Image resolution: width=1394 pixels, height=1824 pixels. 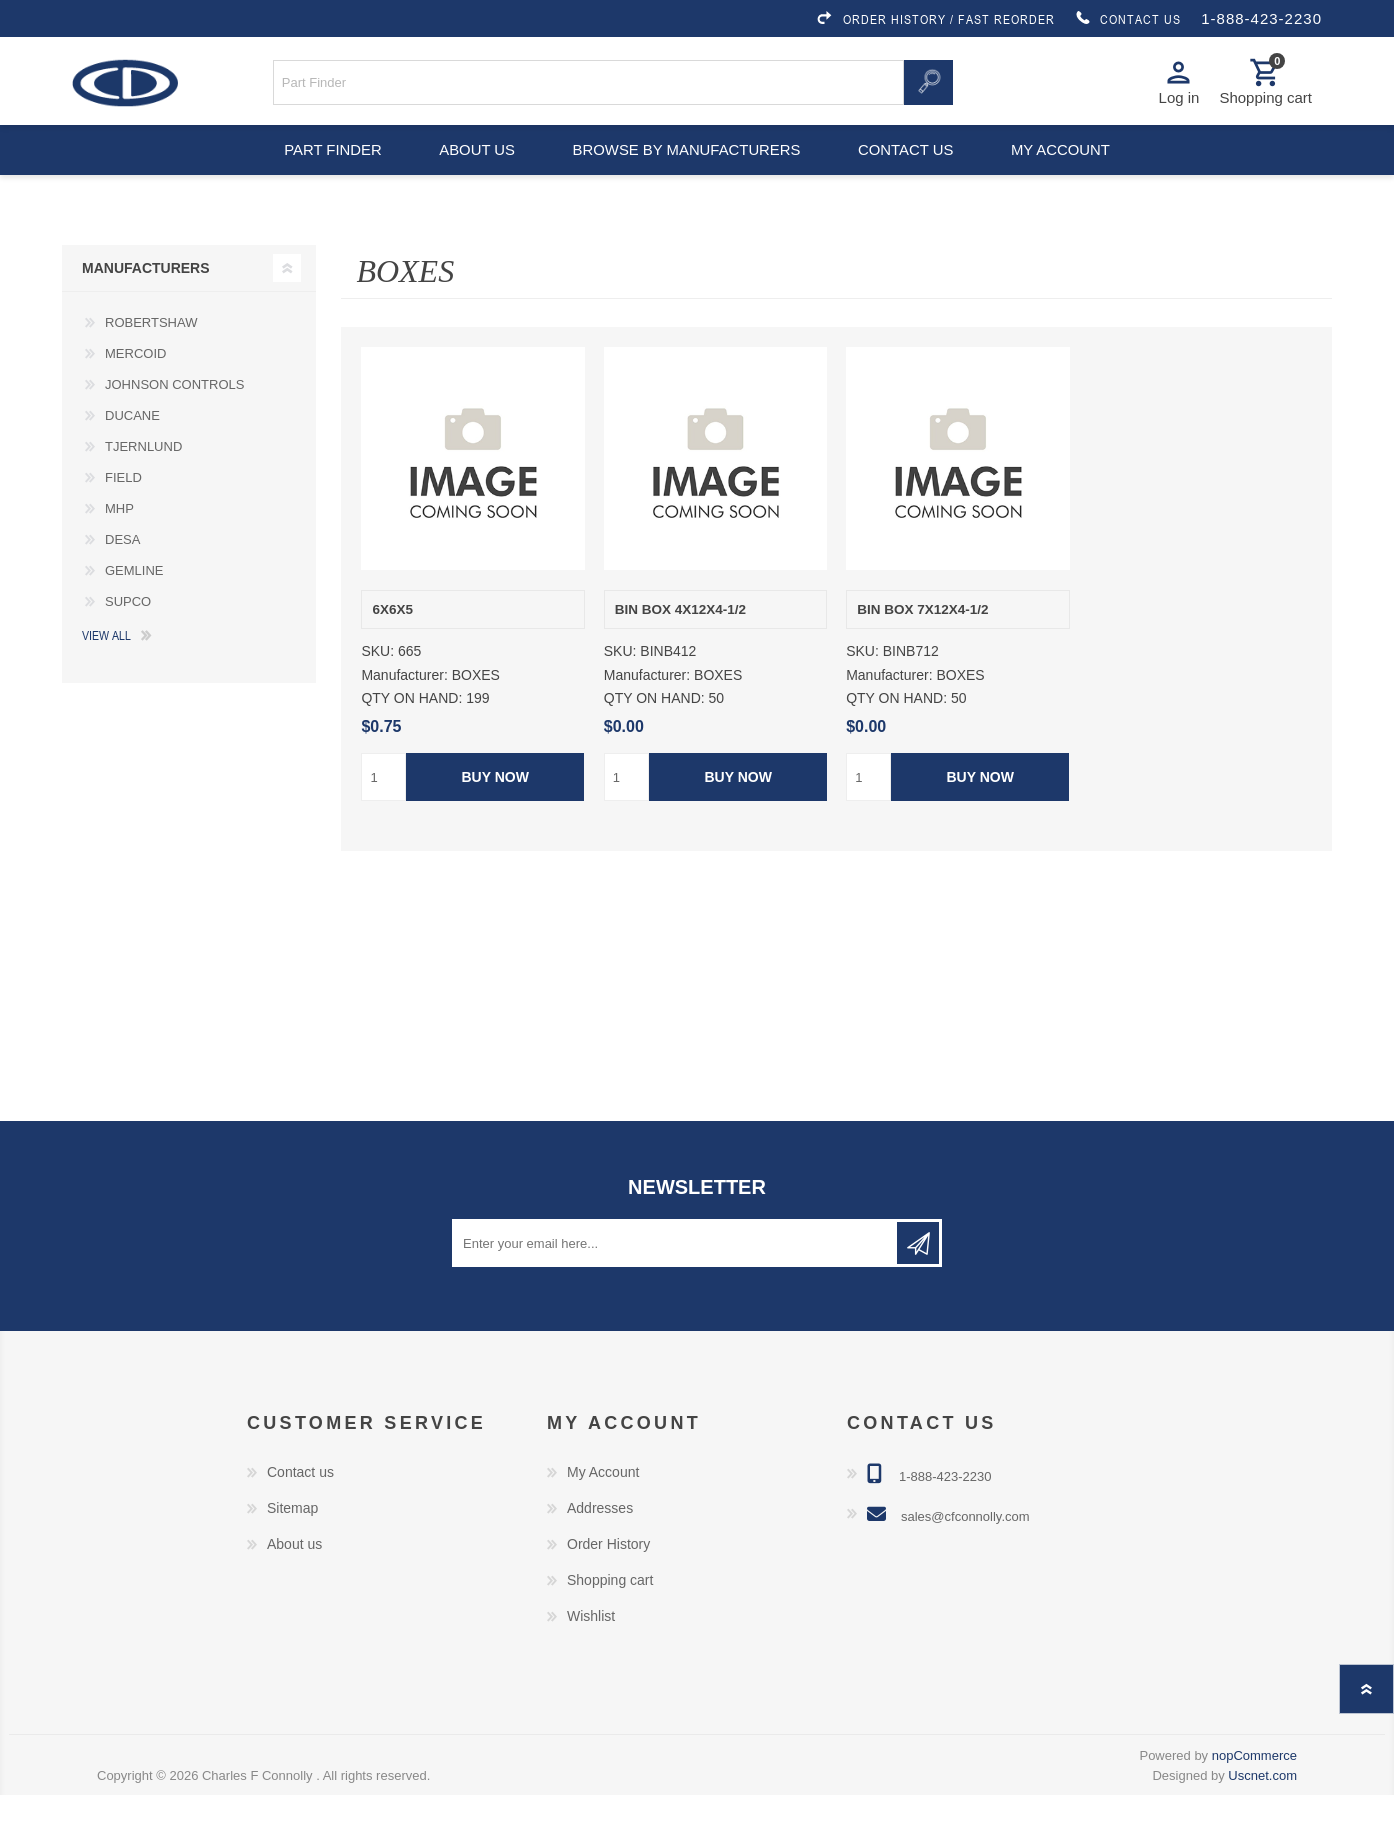 I want to click on Manufacturer:, so click(x=404, y=704).